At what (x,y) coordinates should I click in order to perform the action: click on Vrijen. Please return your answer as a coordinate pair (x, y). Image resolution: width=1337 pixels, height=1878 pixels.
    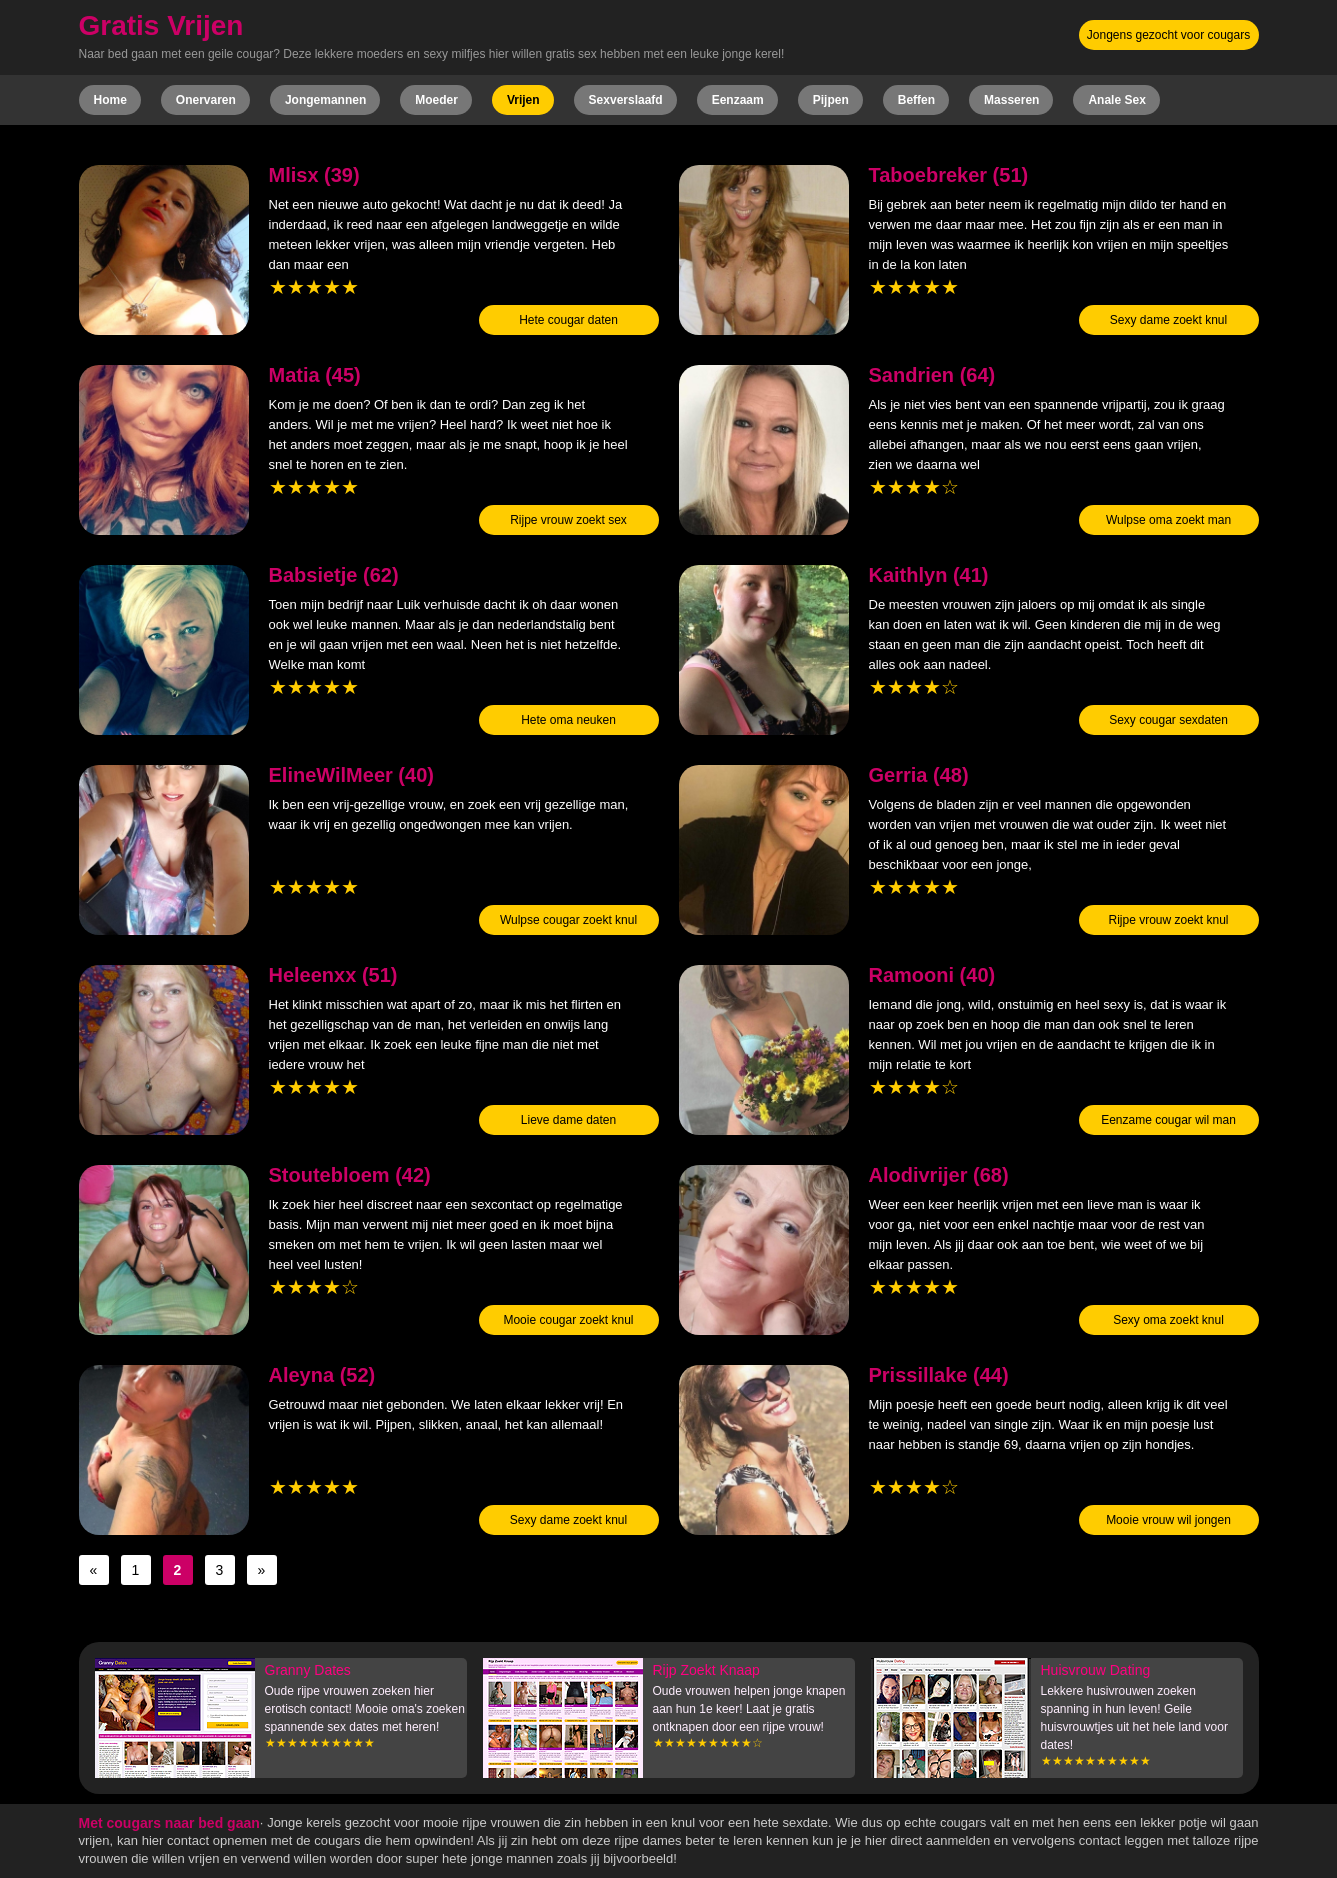
    Looking at the image, I should click on (523, 100).